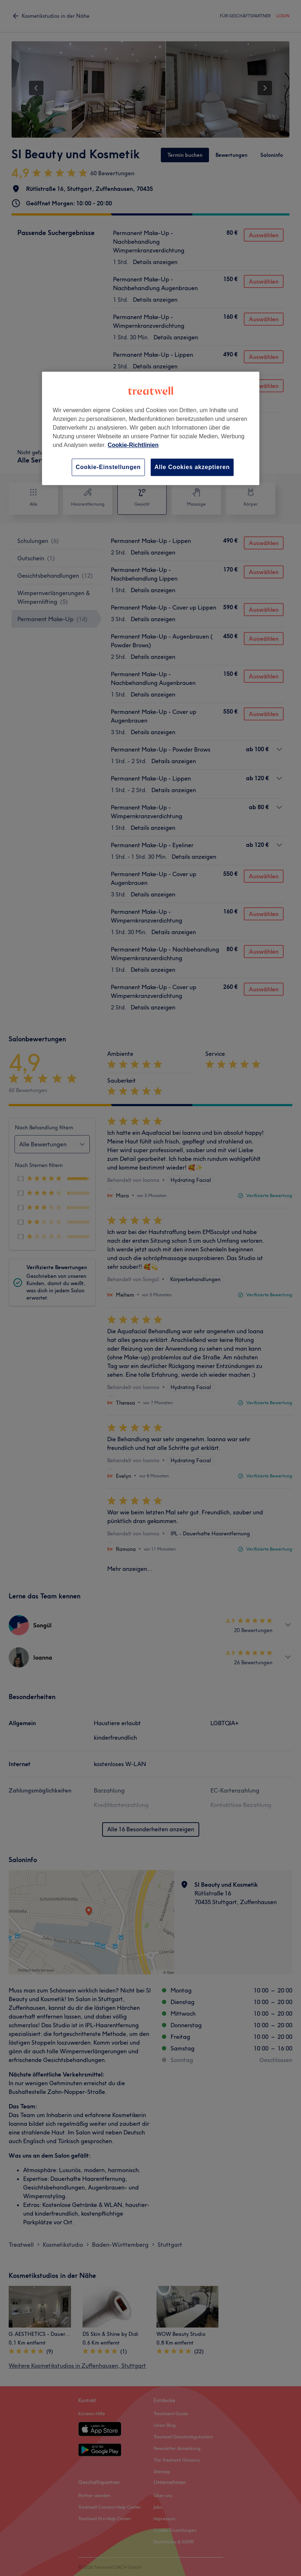 The height and width of the screenshot is (2576, 301). I want to click on Cookie-Richtlinien [Weitere Informationen zum Datenschutz, wird in neuer registerkarte geöffnet], so click(133, 445).